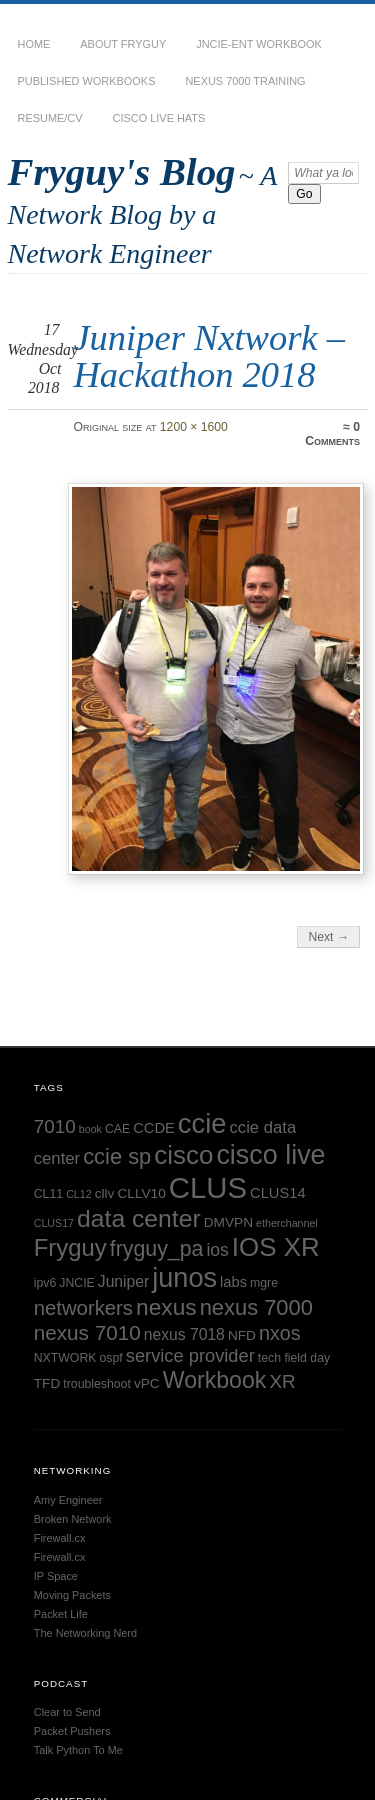  What do you see at coordinates (60, 1538) in the screenshot?
I see `Firewall.cx` at bounding box center [60, 1538].